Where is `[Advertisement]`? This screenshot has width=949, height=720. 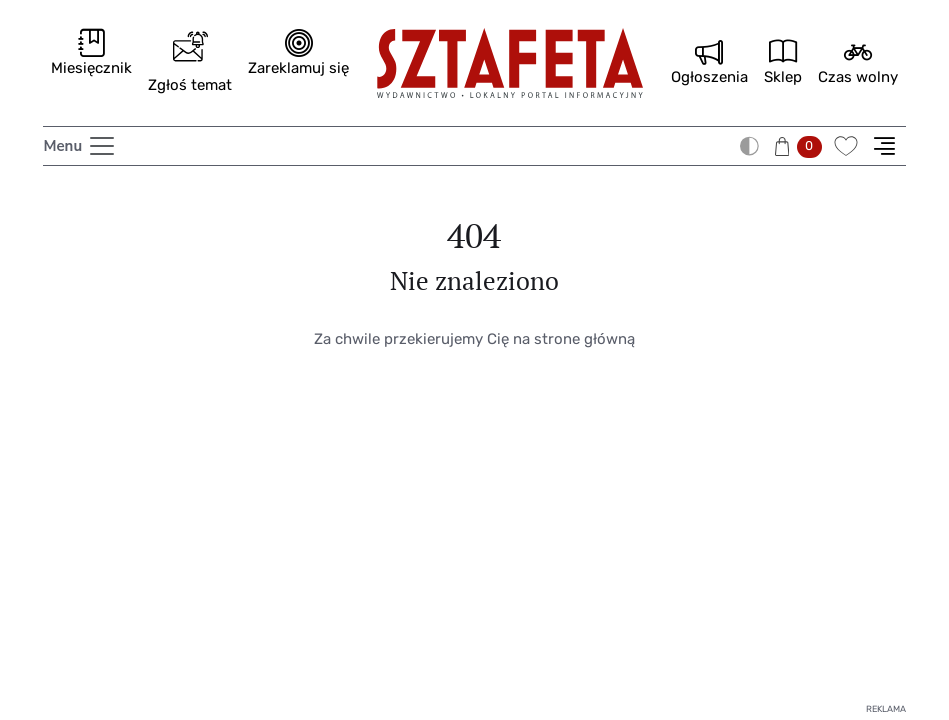
[Advertisement] is located at coordinates (474, 555).